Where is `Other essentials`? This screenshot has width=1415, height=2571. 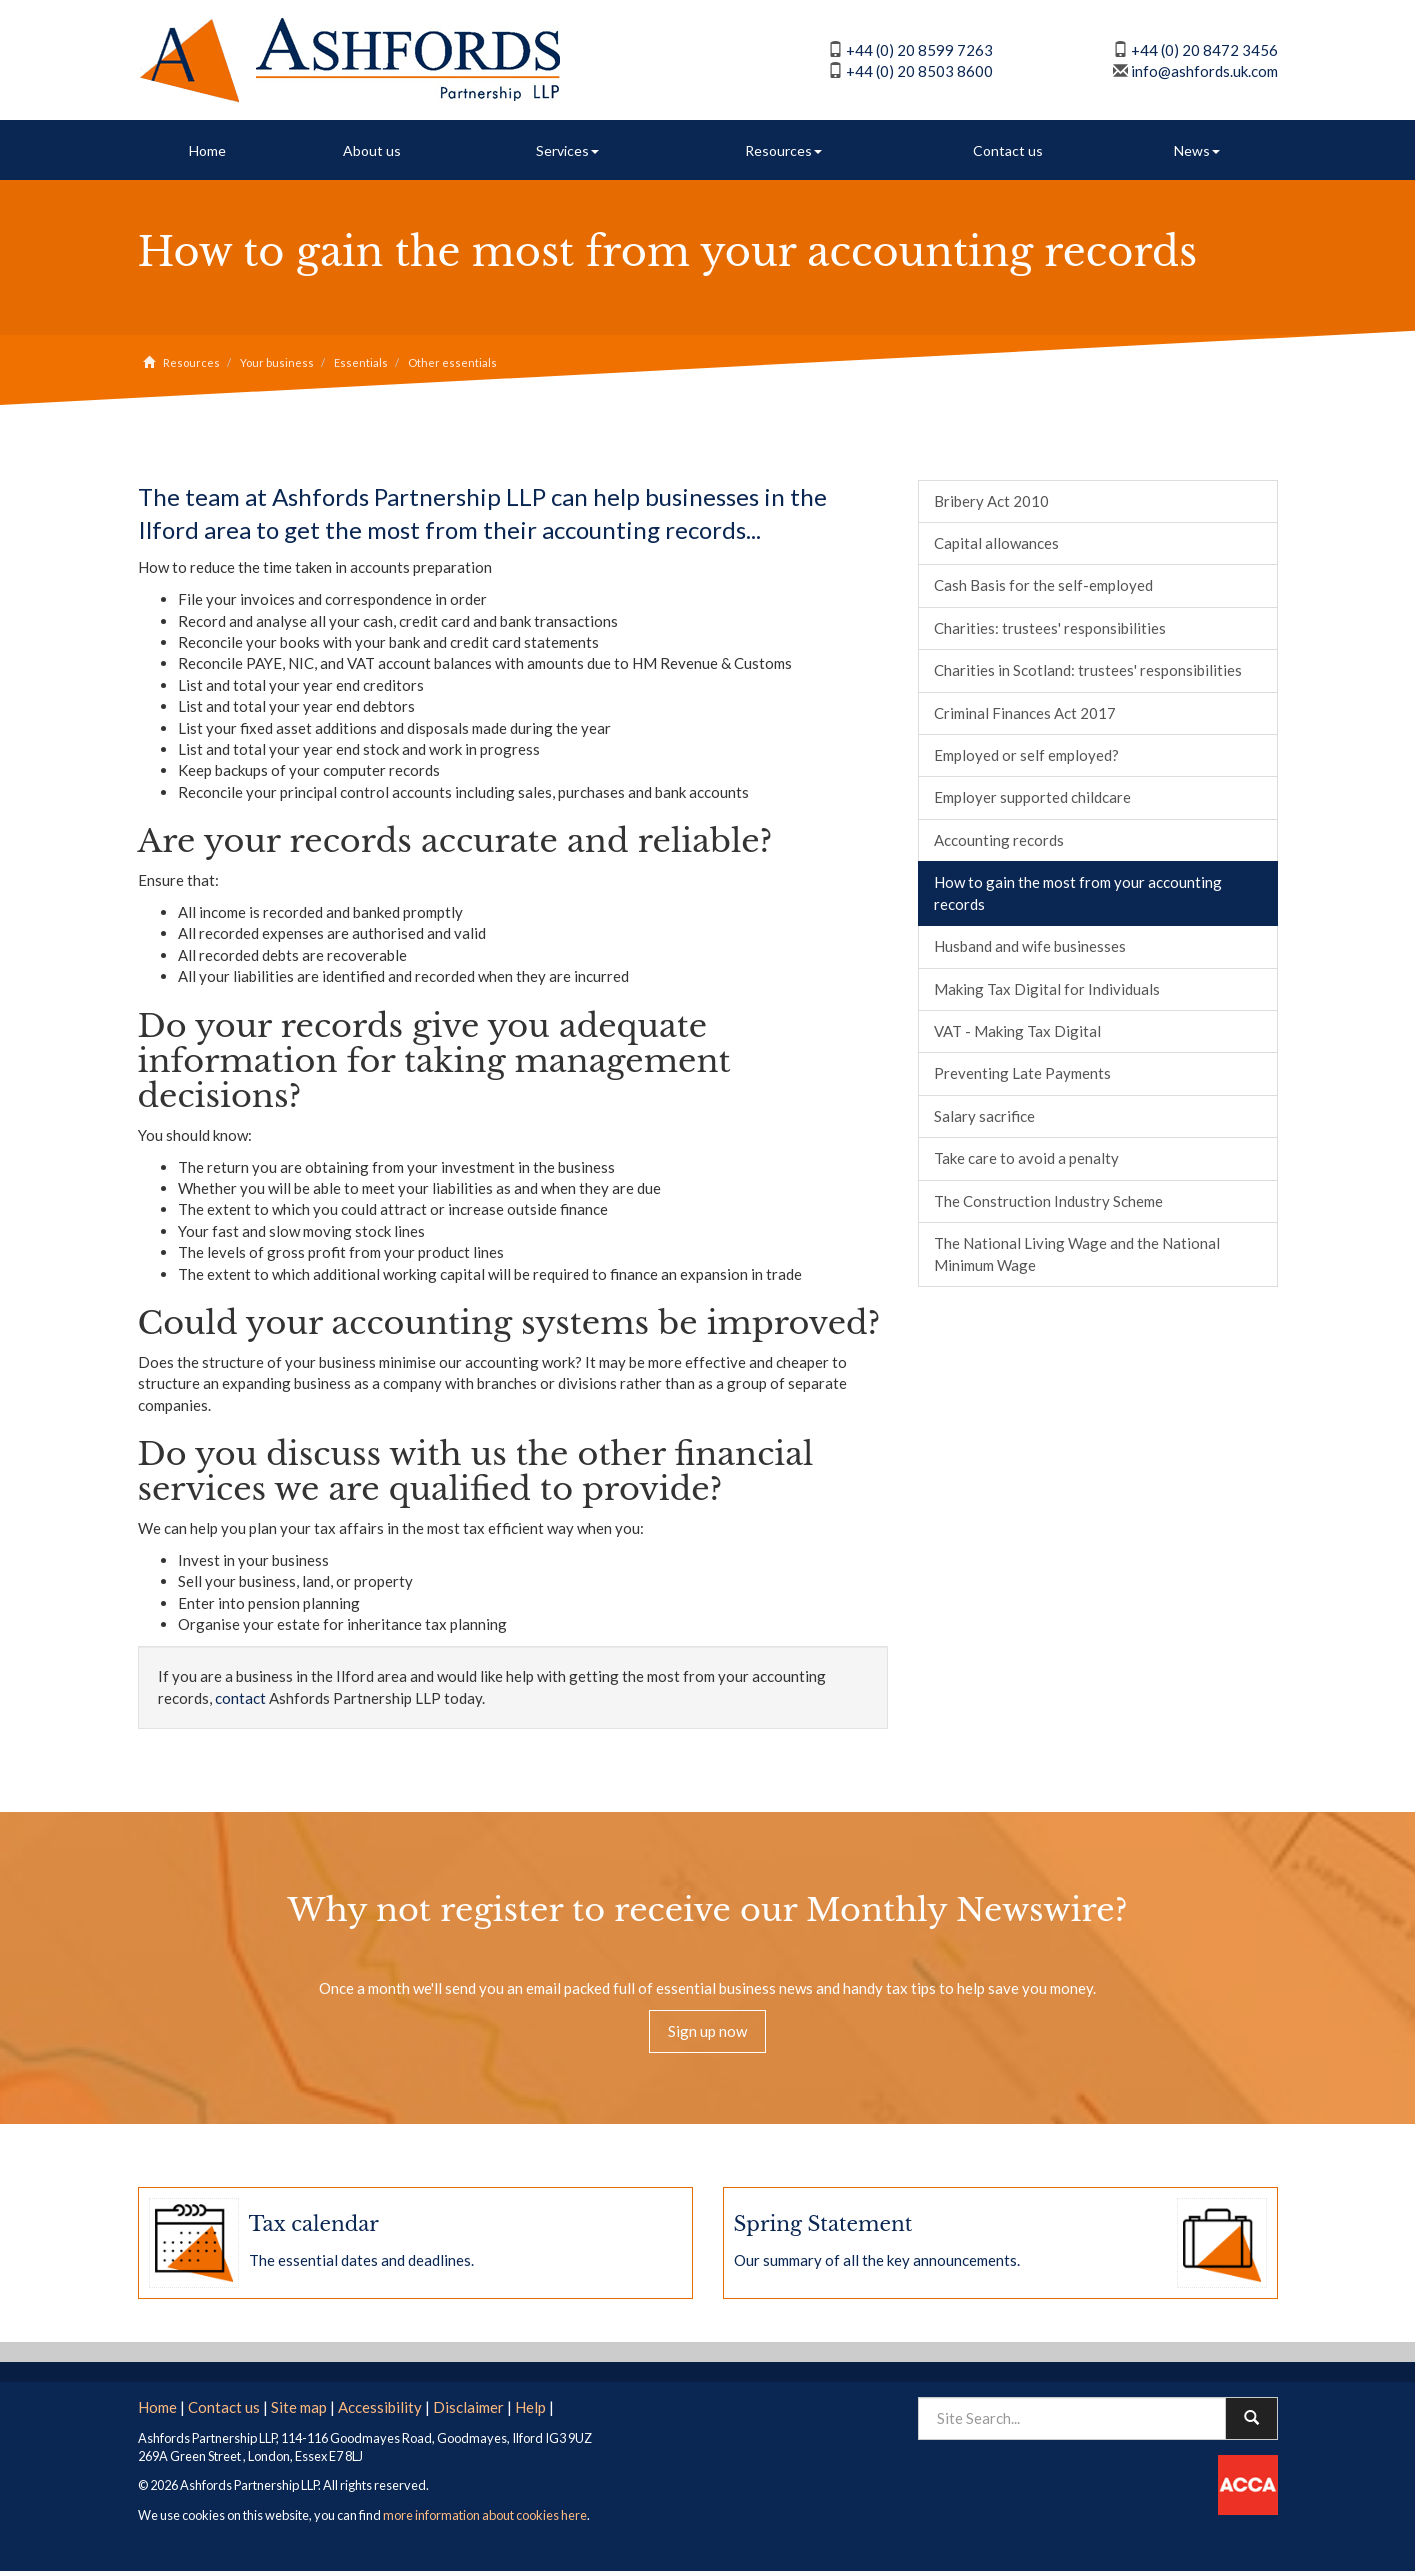 Other essentials is located at coordinates (452, 362).